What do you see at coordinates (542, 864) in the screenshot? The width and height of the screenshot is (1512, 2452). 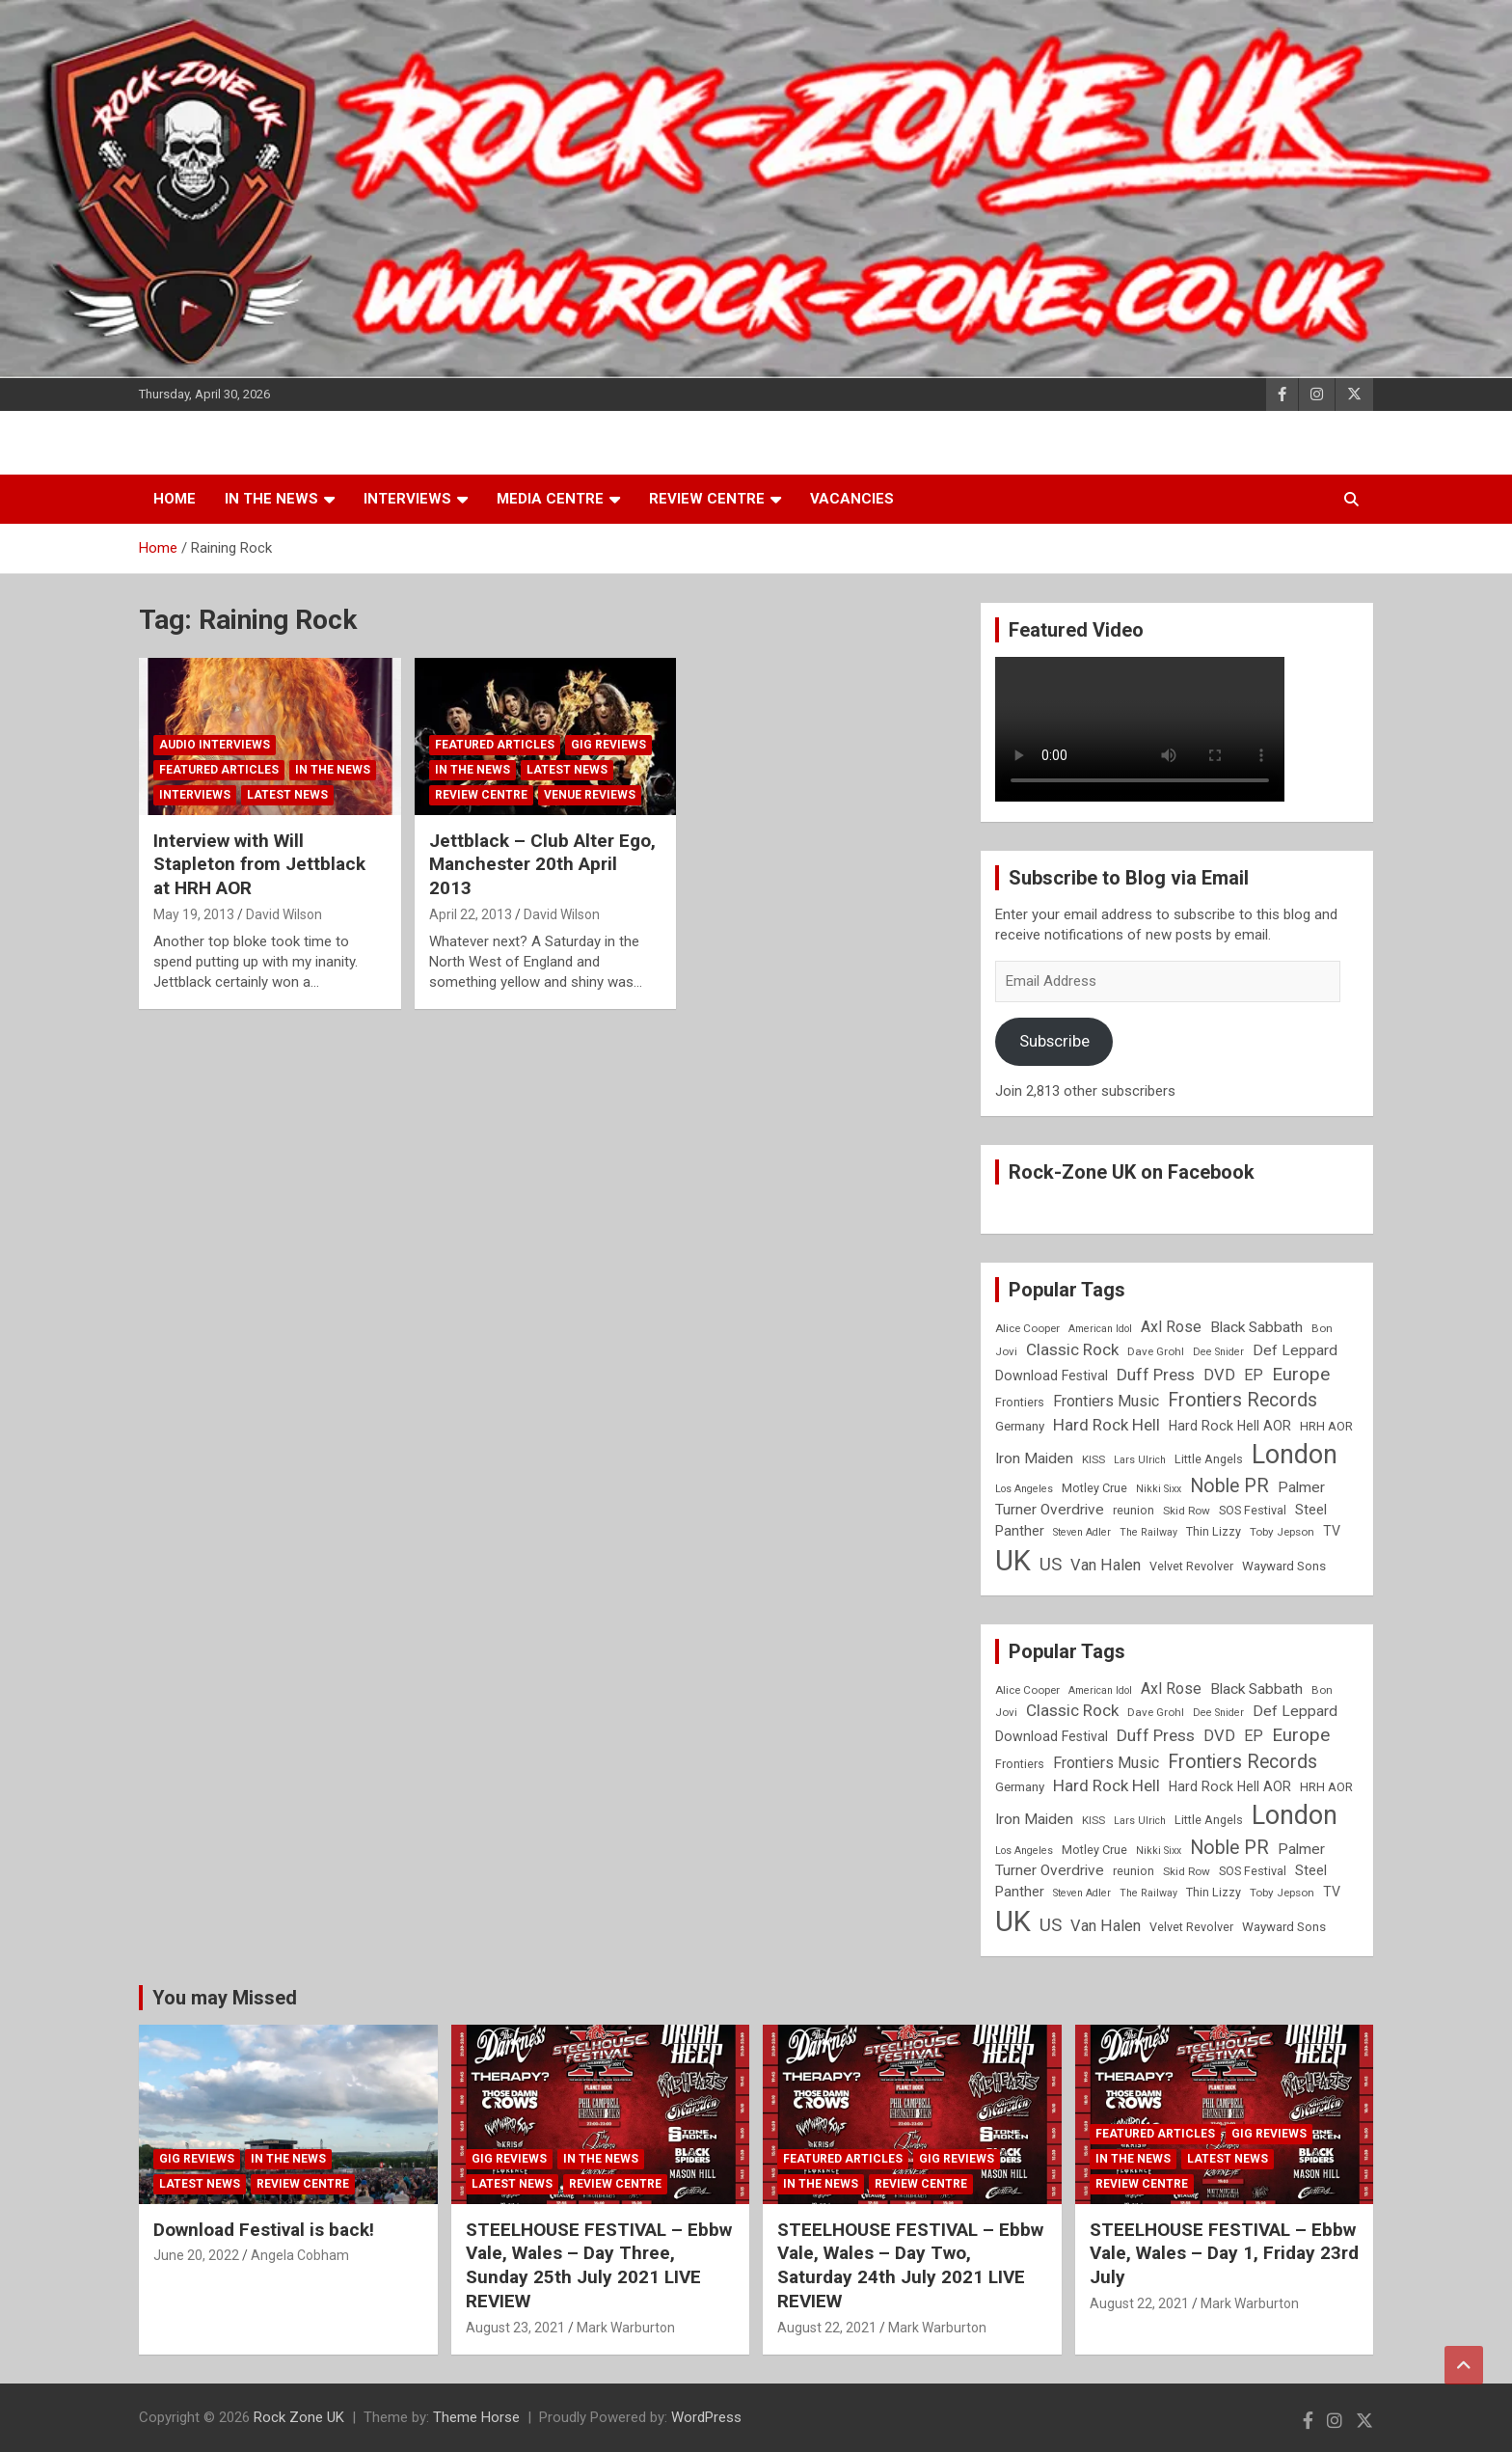 I see `Jettblack – Club Alter Ego, Manchester 20th April 2013` at bounding box center [542, 864].